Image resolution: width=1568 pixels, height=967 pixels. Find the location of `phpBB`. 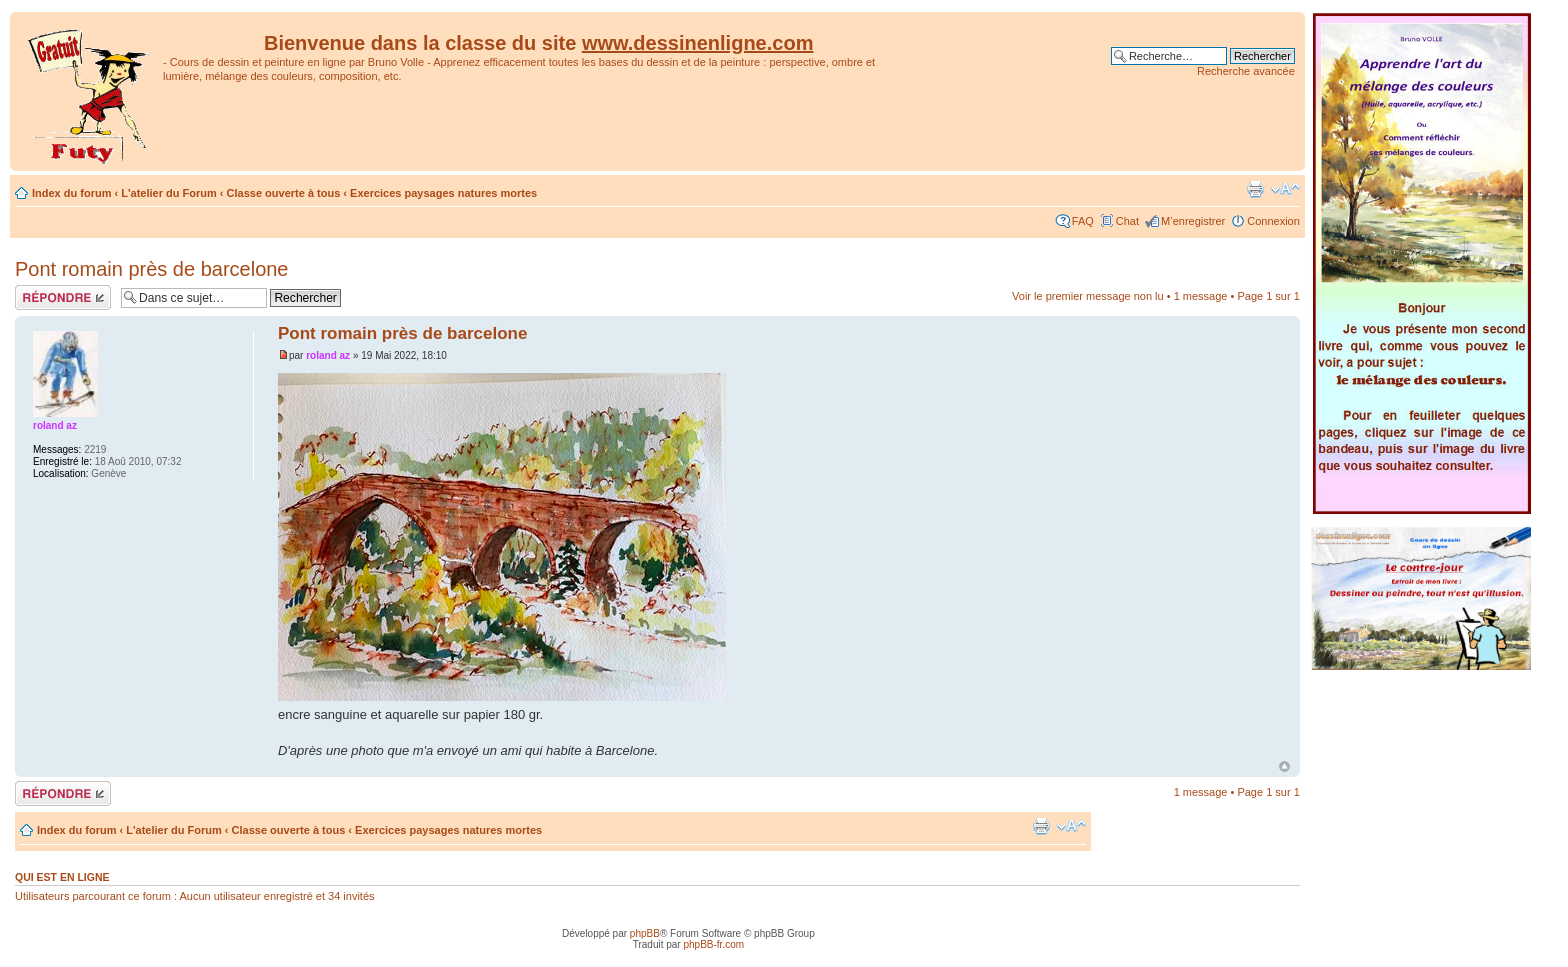

phpBB is located at coordinates (645, 933).